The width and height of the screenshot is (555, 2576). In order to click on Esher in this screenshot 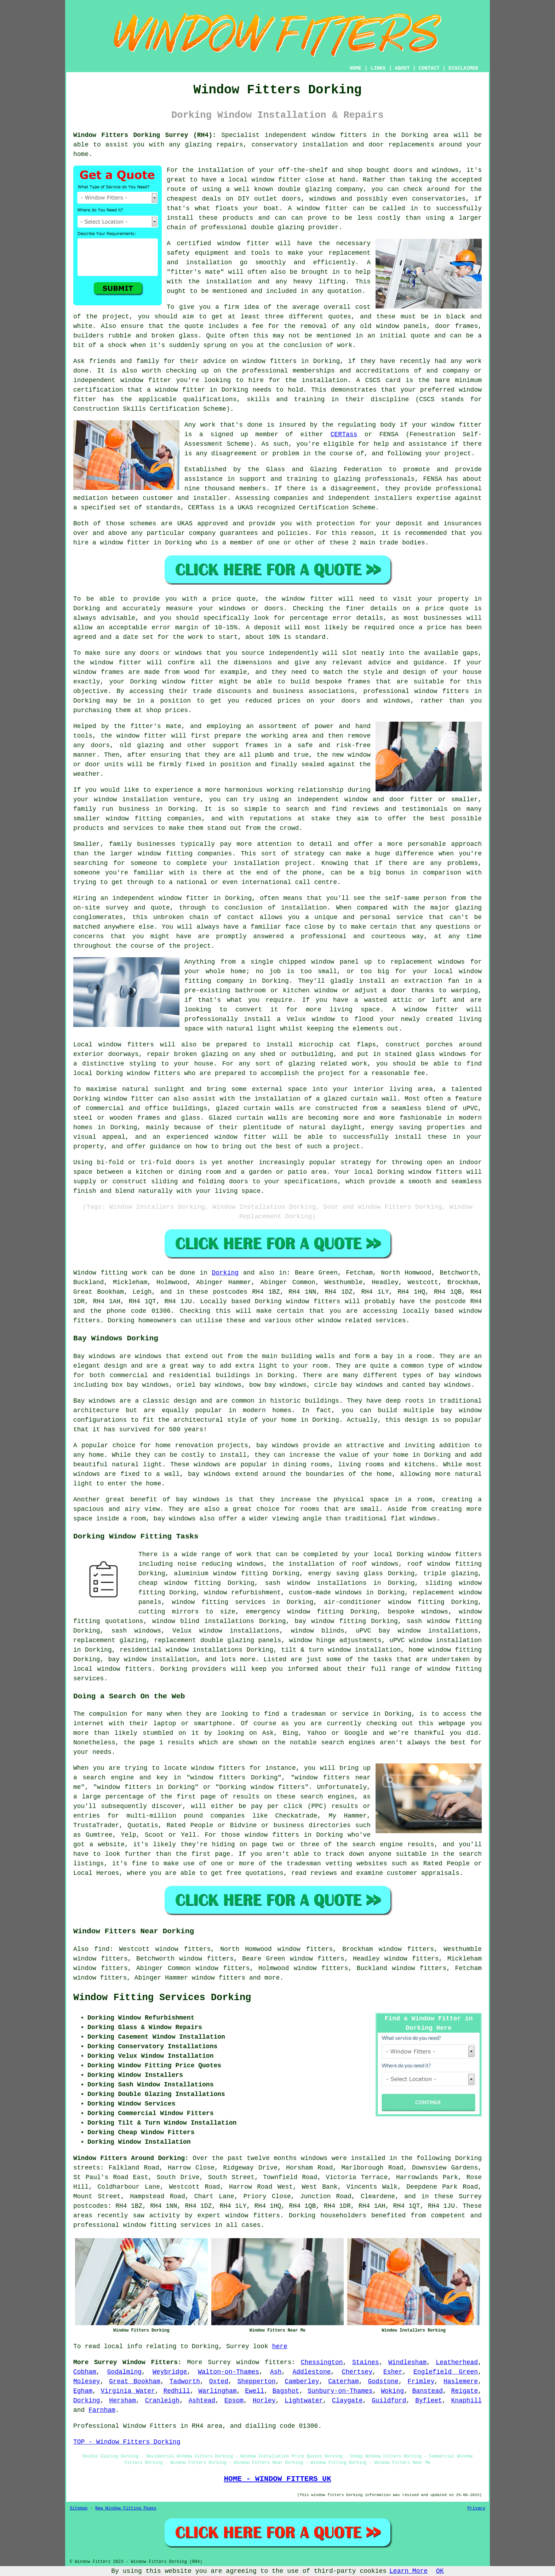, I will do `click(392, 2371)`.